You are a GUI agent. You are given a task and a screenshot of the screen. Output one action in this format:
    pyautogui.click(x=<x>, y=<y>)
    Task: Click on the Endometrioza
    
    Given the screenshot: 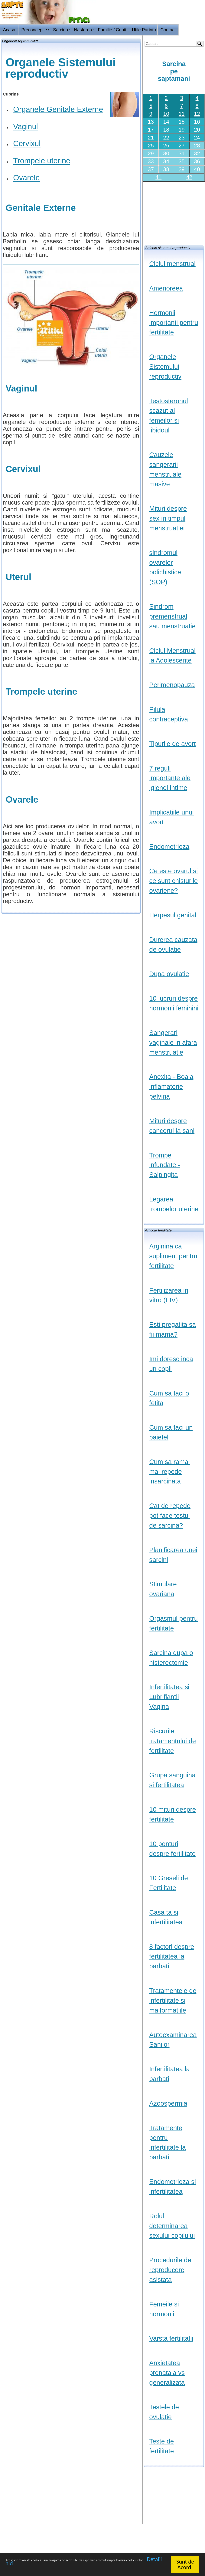 What is the action you would take?
    pyautogui.click(x=169, y=846)
    